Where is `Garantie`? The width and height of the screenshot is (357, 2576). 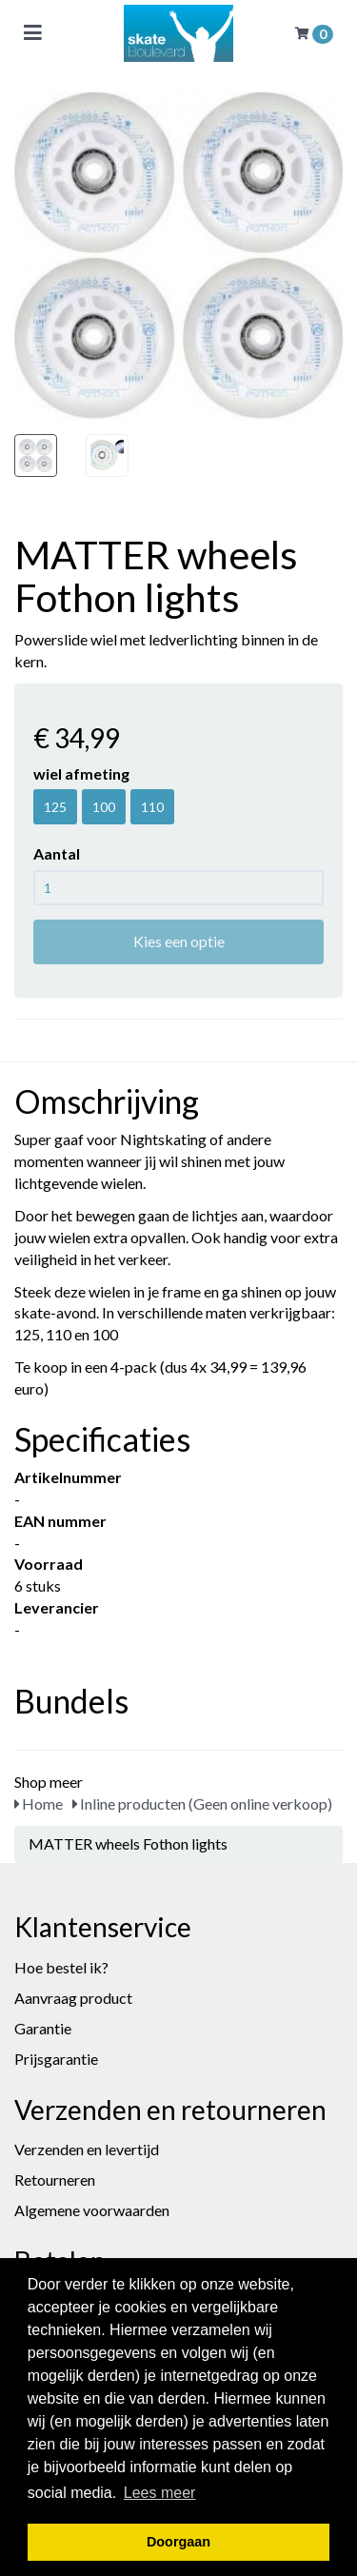
Garantie is located at coordinates (42, 2028).